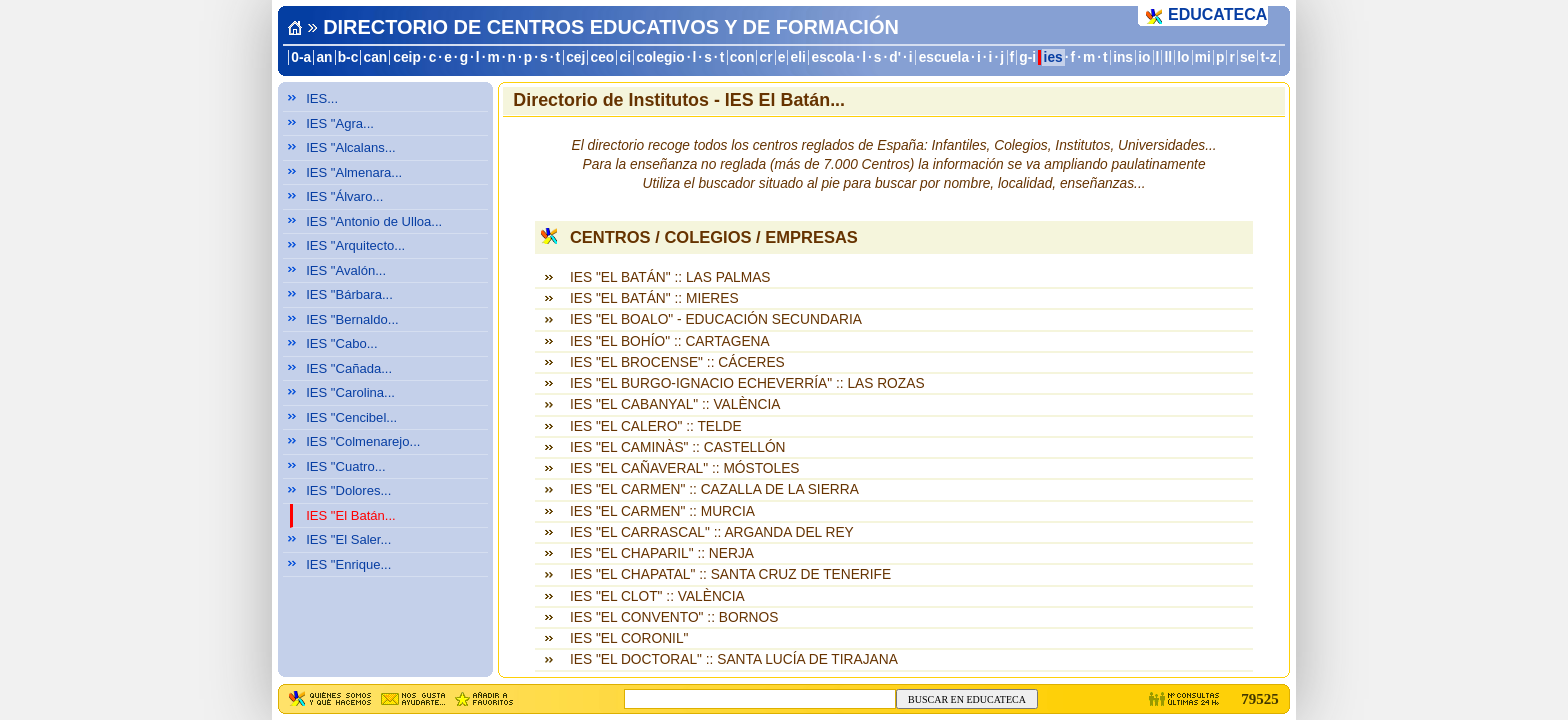 This screenshot has height=720, width=1568. What do you see at coordinates (348, 564) in the screenshot?
I see `IES "Enrique...` at bounding box center [348, 564].